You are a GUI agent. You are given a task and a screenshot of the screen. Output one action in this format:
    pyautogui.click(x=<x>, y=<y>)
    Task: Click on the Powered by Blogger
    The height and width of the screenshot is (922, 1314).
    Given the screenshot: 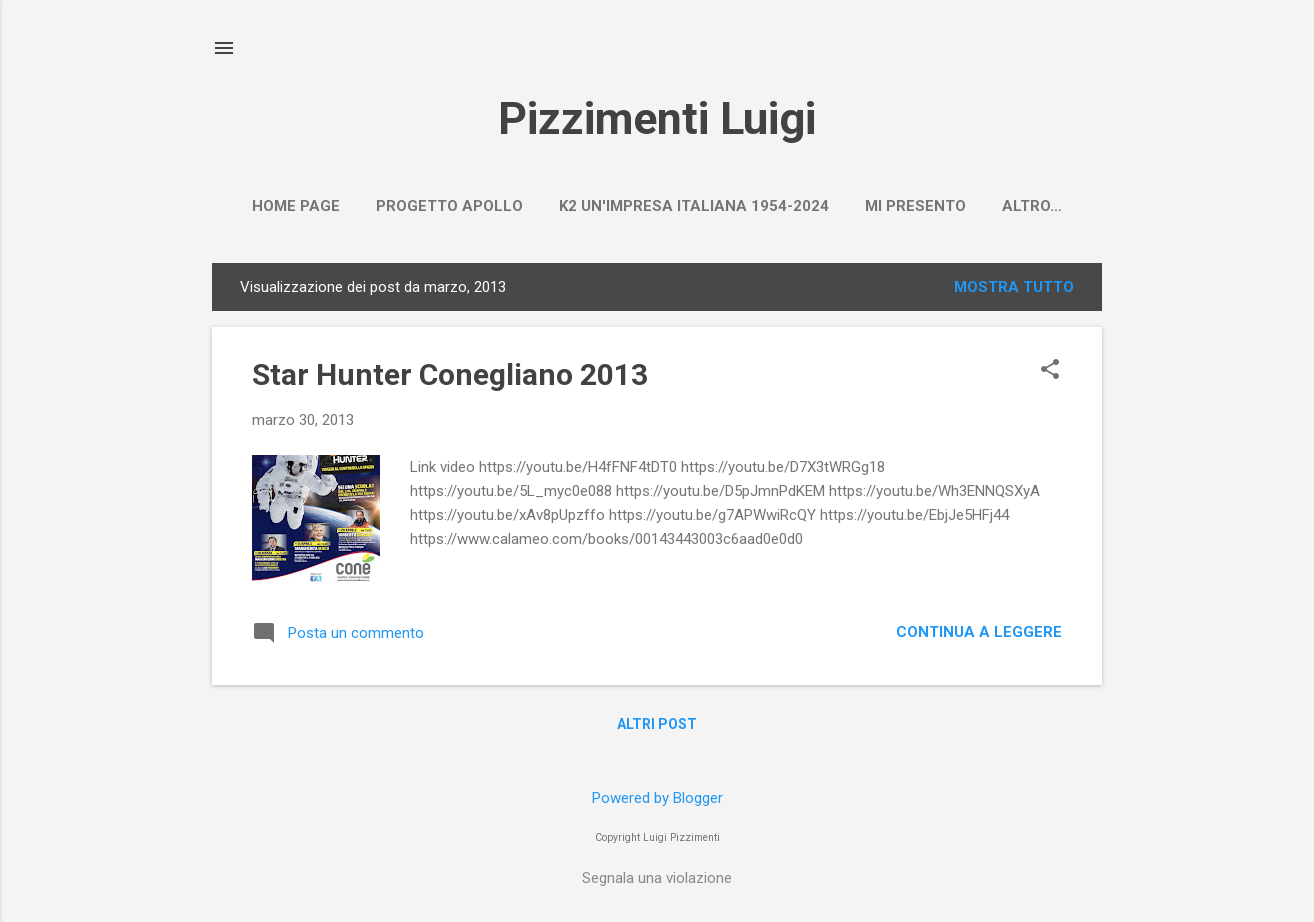 What is the action you would take?
    pyautogui.click(x=657, y=798)
    